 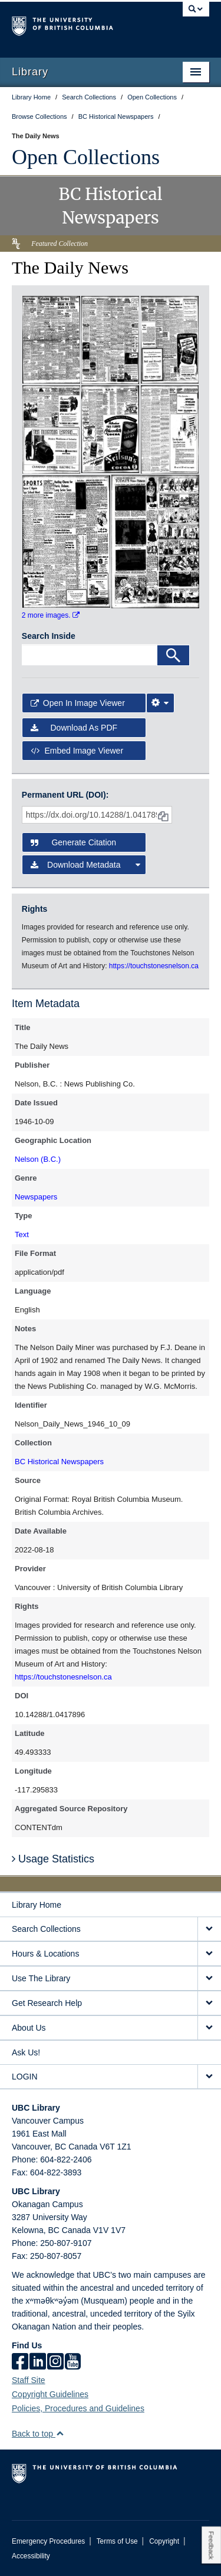 What do you see at coordinates (209, 1929) in the screenshot?
I see `[expand Search Collections menu]` at bounding box center [209, 1929].